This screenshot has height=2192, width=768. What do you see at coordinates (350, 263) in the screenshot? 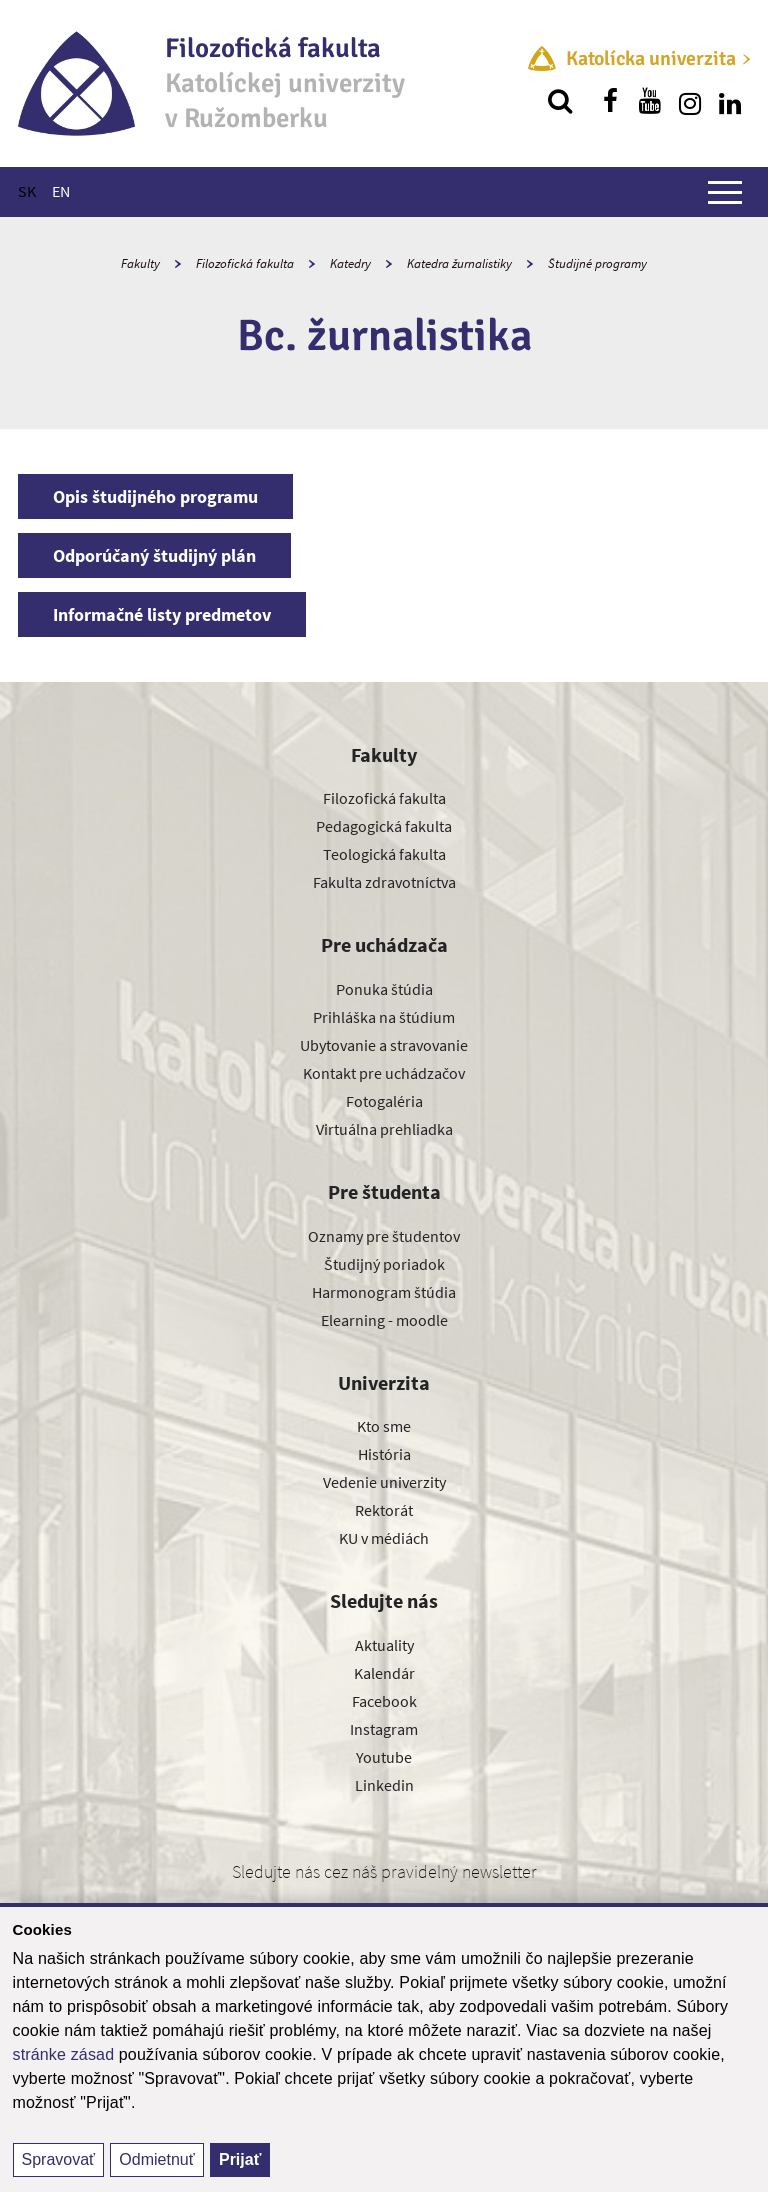
I see `Katedry` at bounding box center [350, 263].